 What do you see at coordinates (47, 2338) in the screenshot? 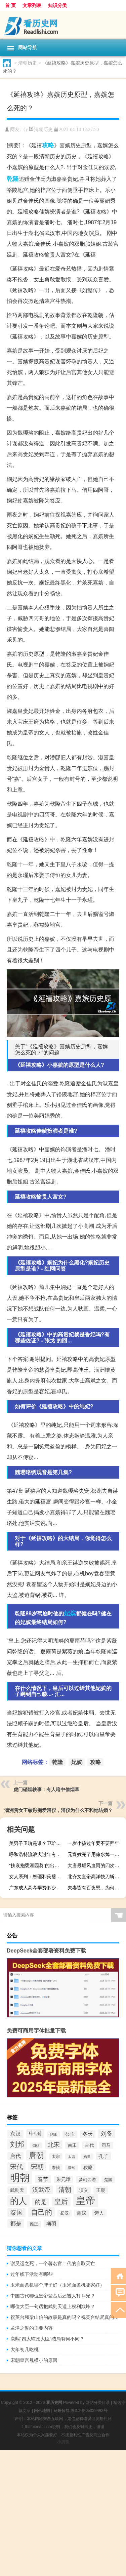
I see `康熙“四大辅政大臣”结局有何不同？` at bounding box center [47, 2338].